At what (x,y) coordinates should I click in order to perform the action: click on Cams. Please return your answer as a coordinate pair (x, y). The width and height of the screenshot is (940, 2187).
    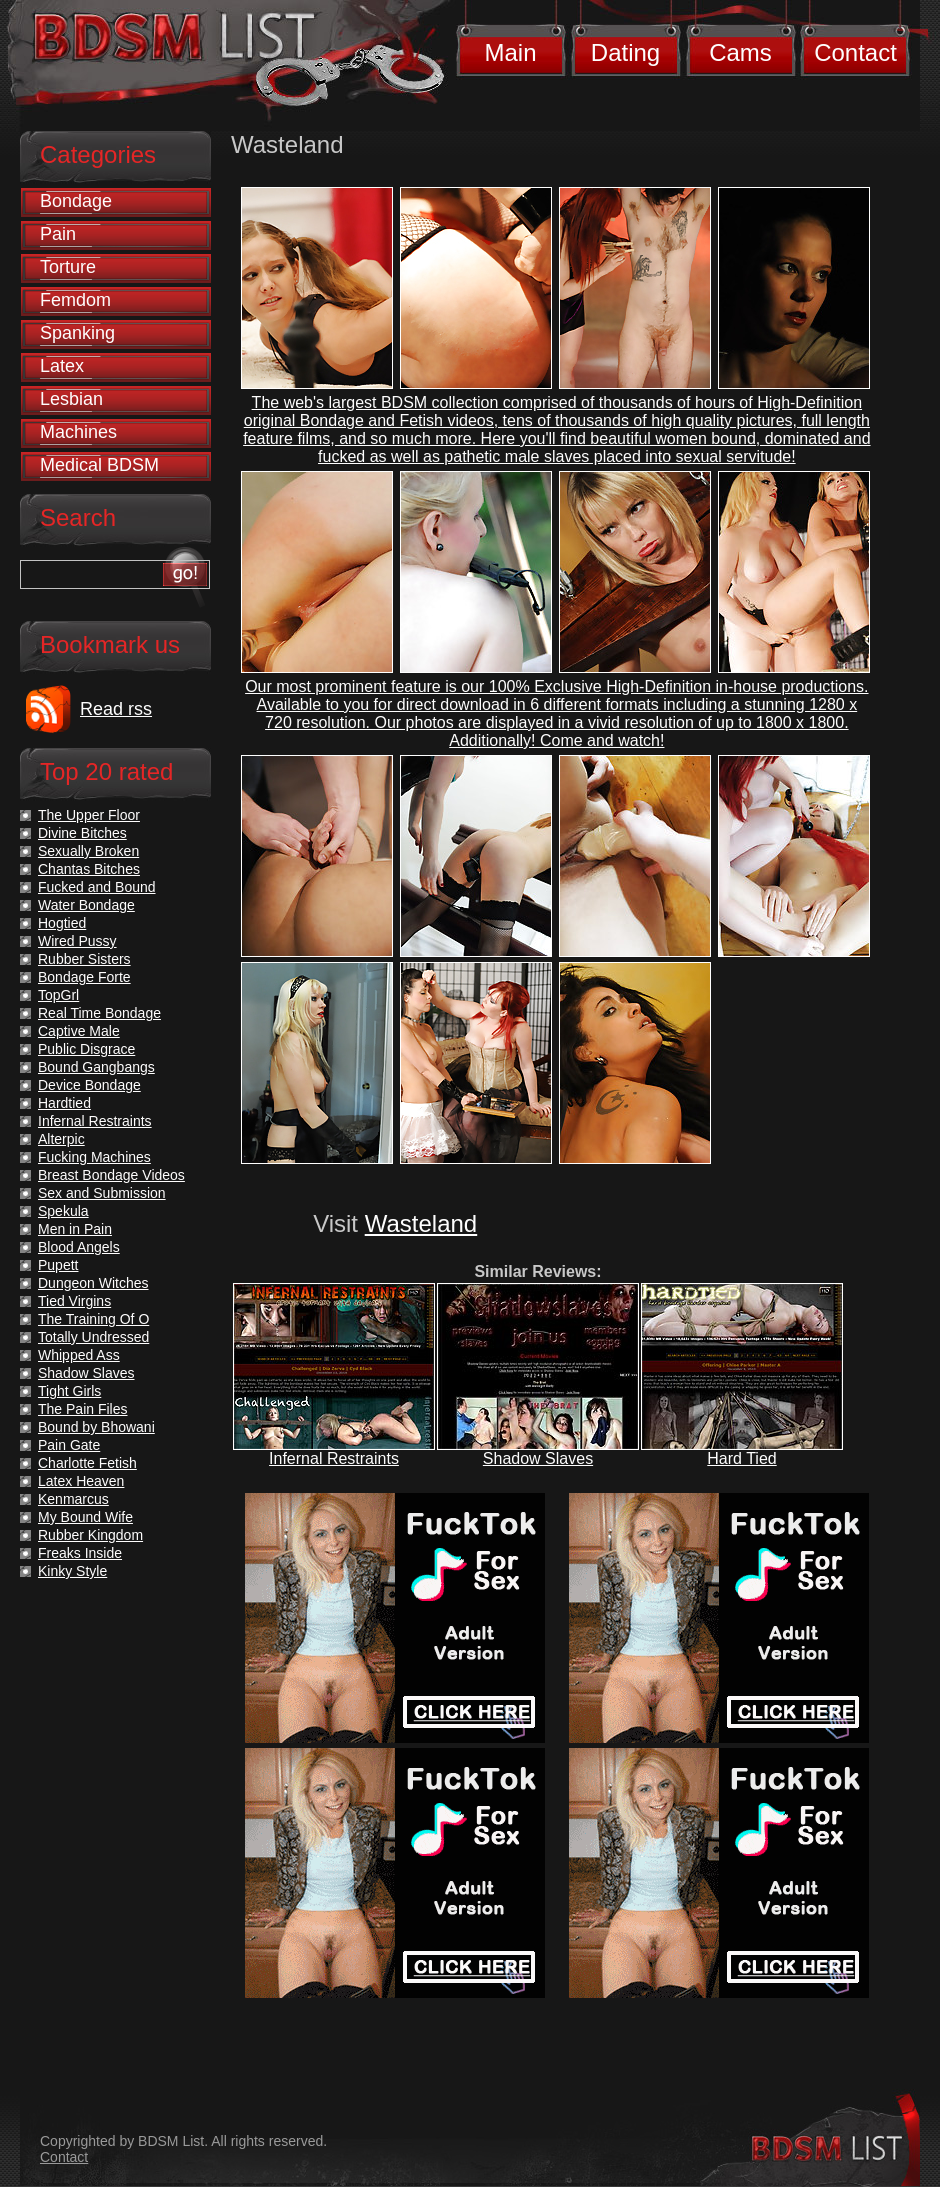
    Looking at the image, I should click on (740, 52).